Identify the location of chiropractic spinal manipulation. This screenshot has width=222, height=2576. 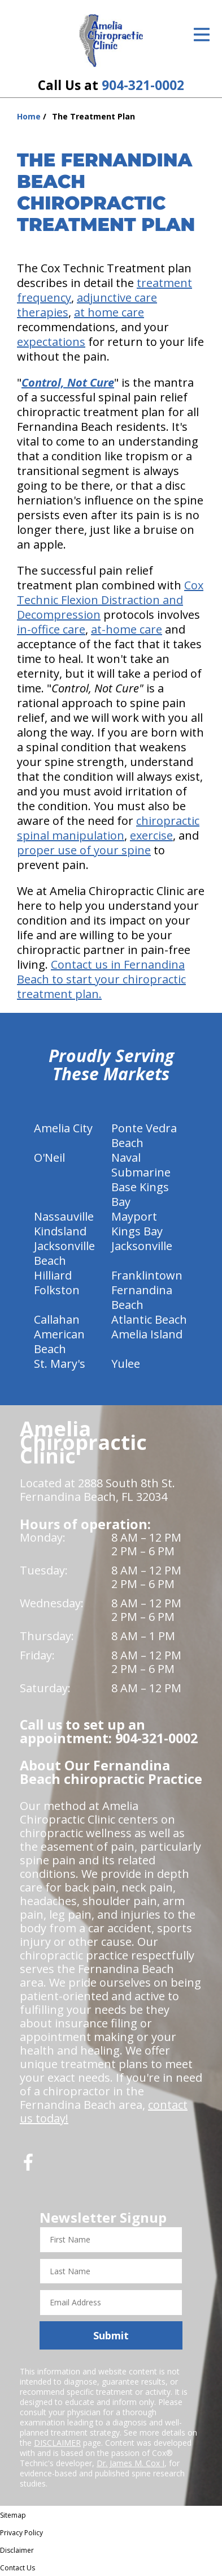
(108, 828).